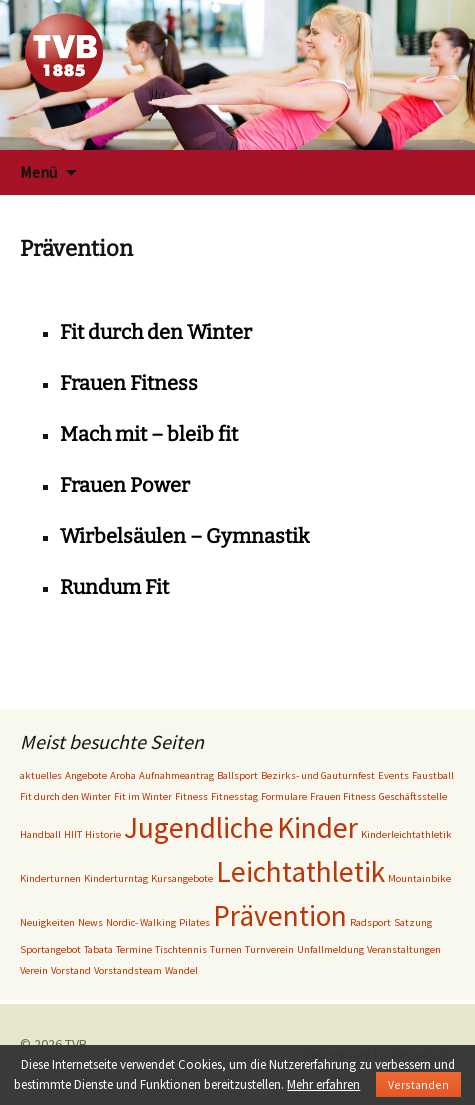 The width and height of the screenshot is (475, 1105). I want to click on Historie, so click(103, 834).